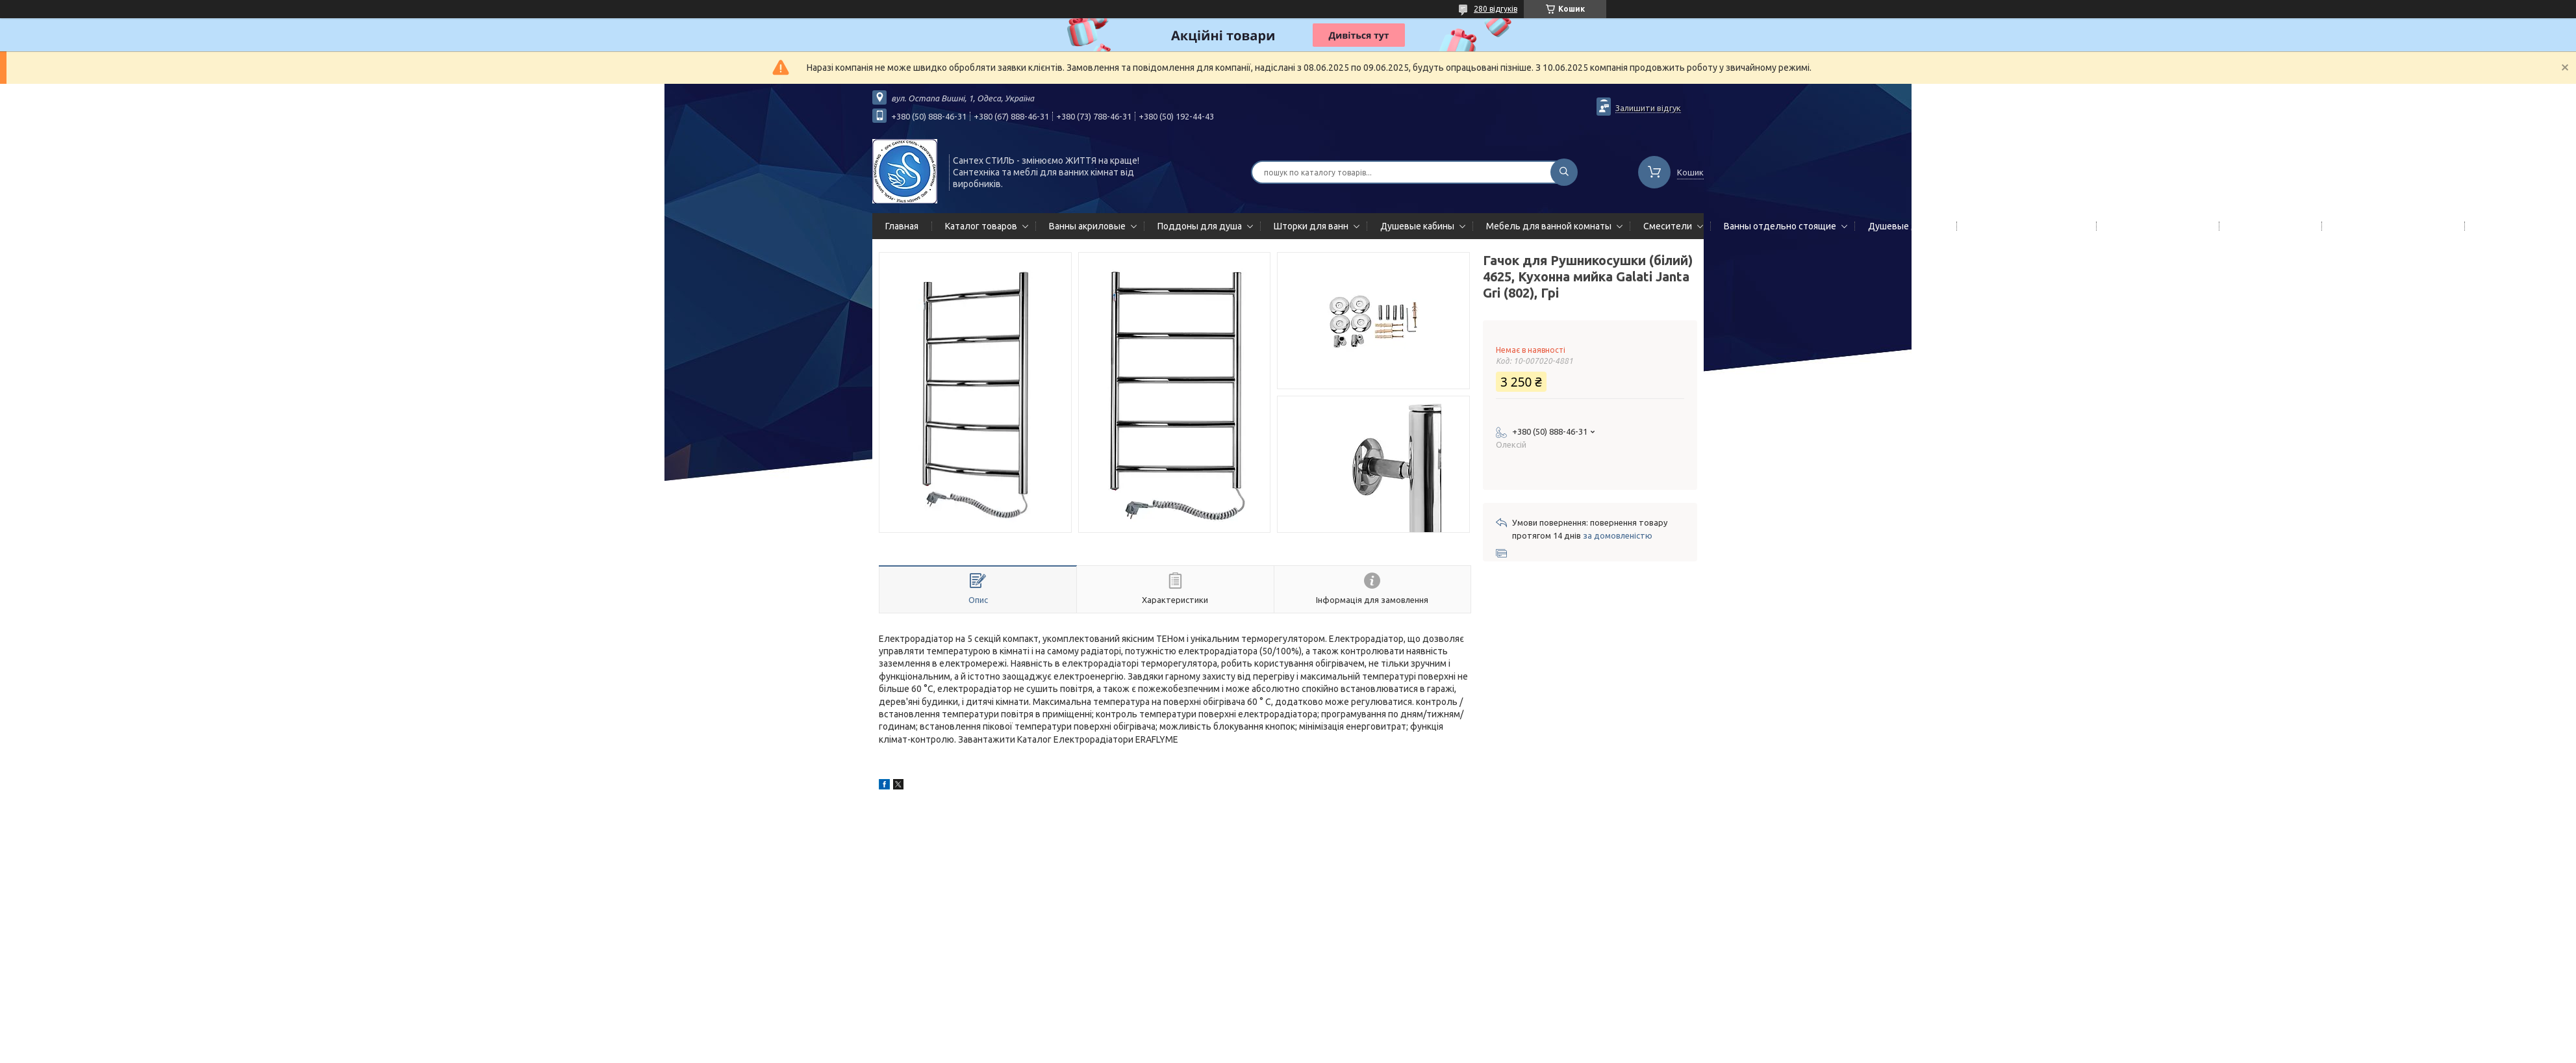  What do you see at coordinates (1667, 226) in the screenshot?
I see `Смесители` at bounding box center [1667, 226].